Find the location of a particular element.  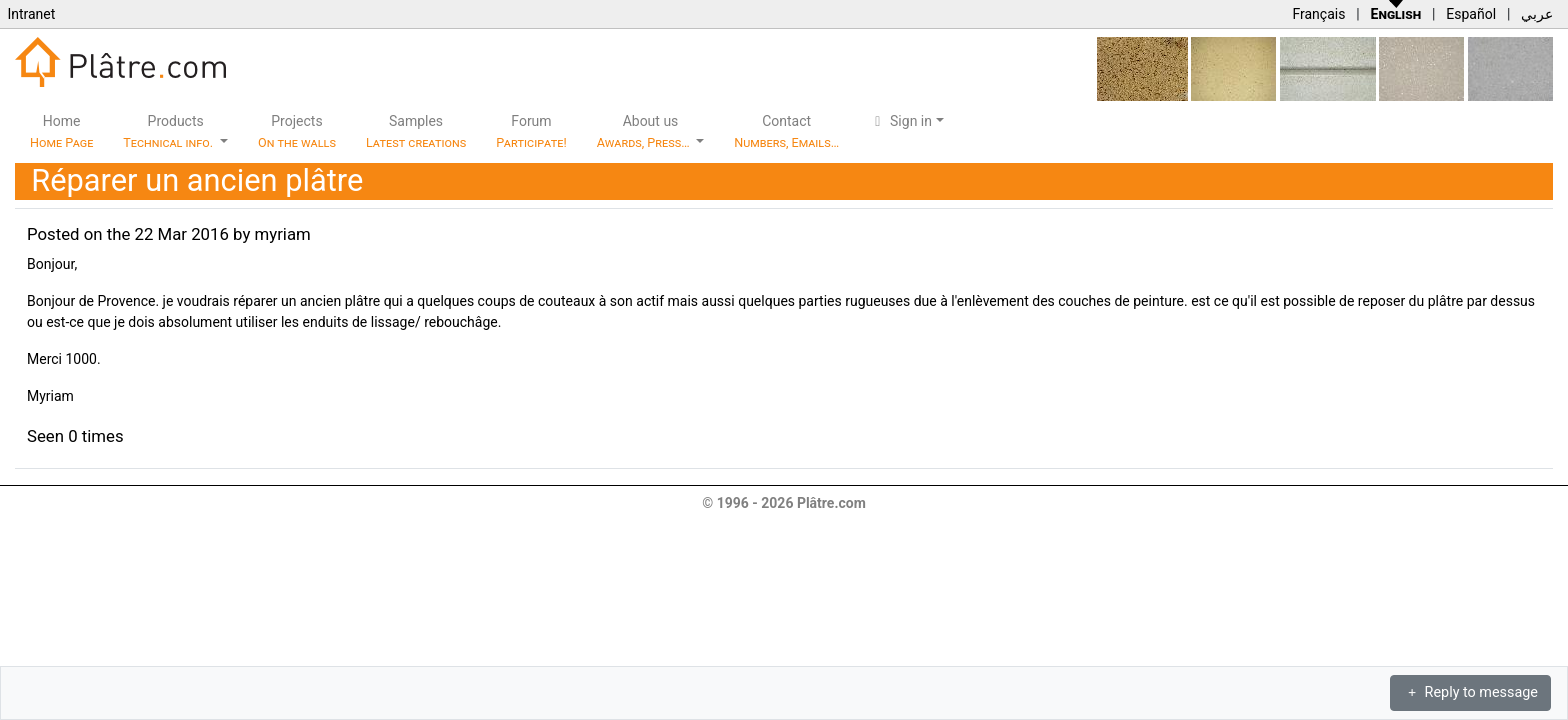

Products is located at coordinates (169, 131).